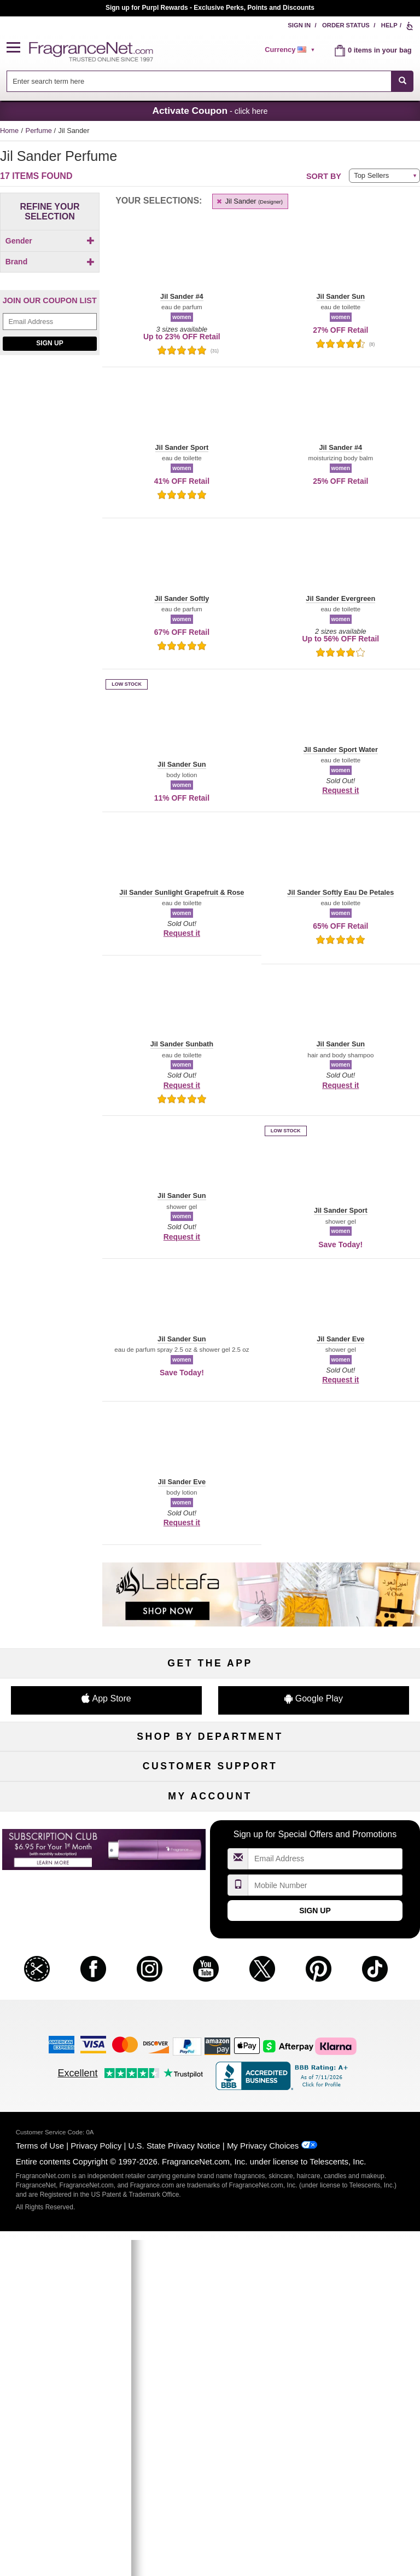  What do you see at coordinates (210, 1985) in the screenshot?
I see `Shipping Rates` at bounding box center [210, 1985].